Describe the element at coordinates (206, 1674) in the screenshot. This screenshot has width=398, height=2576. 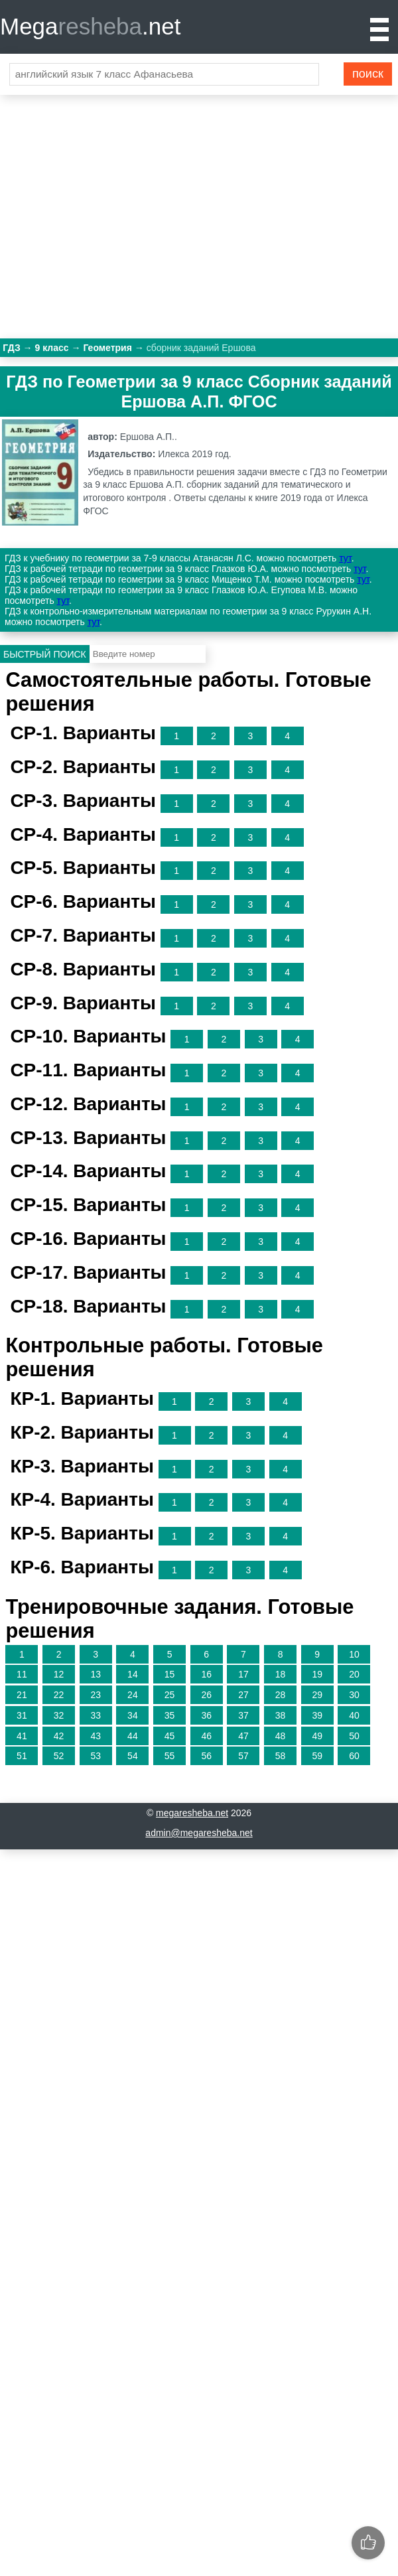
I see `16` at that location.